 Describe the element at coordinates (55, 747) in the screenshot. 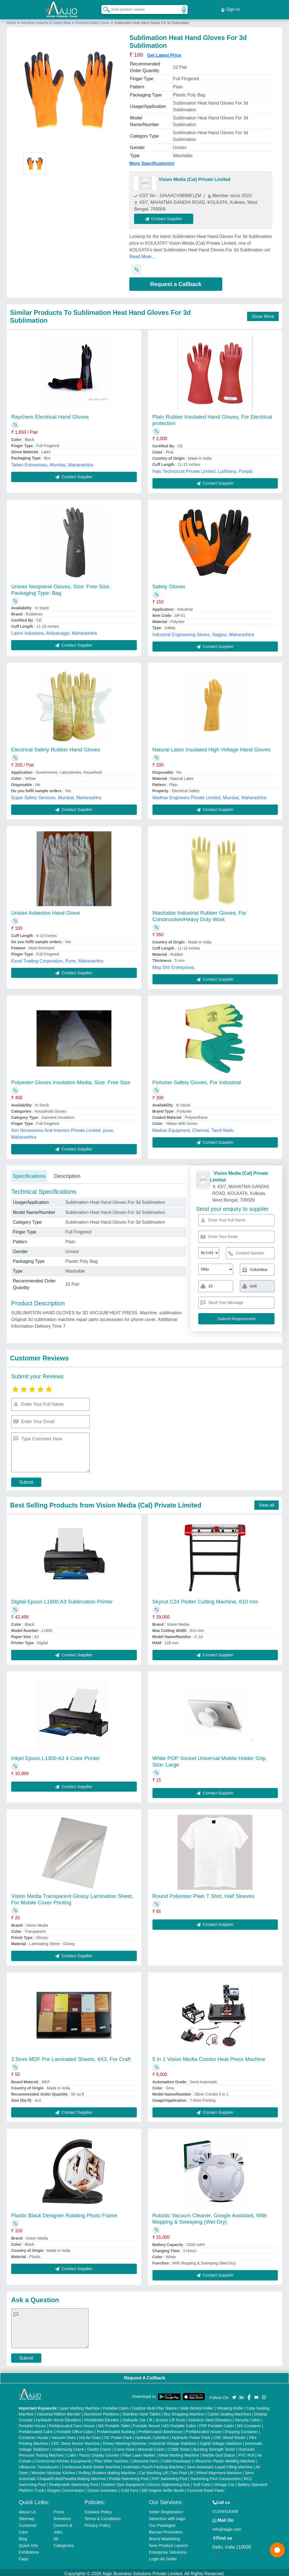

I see `Electrical Safety Rubber Hand Gloves` at that location.